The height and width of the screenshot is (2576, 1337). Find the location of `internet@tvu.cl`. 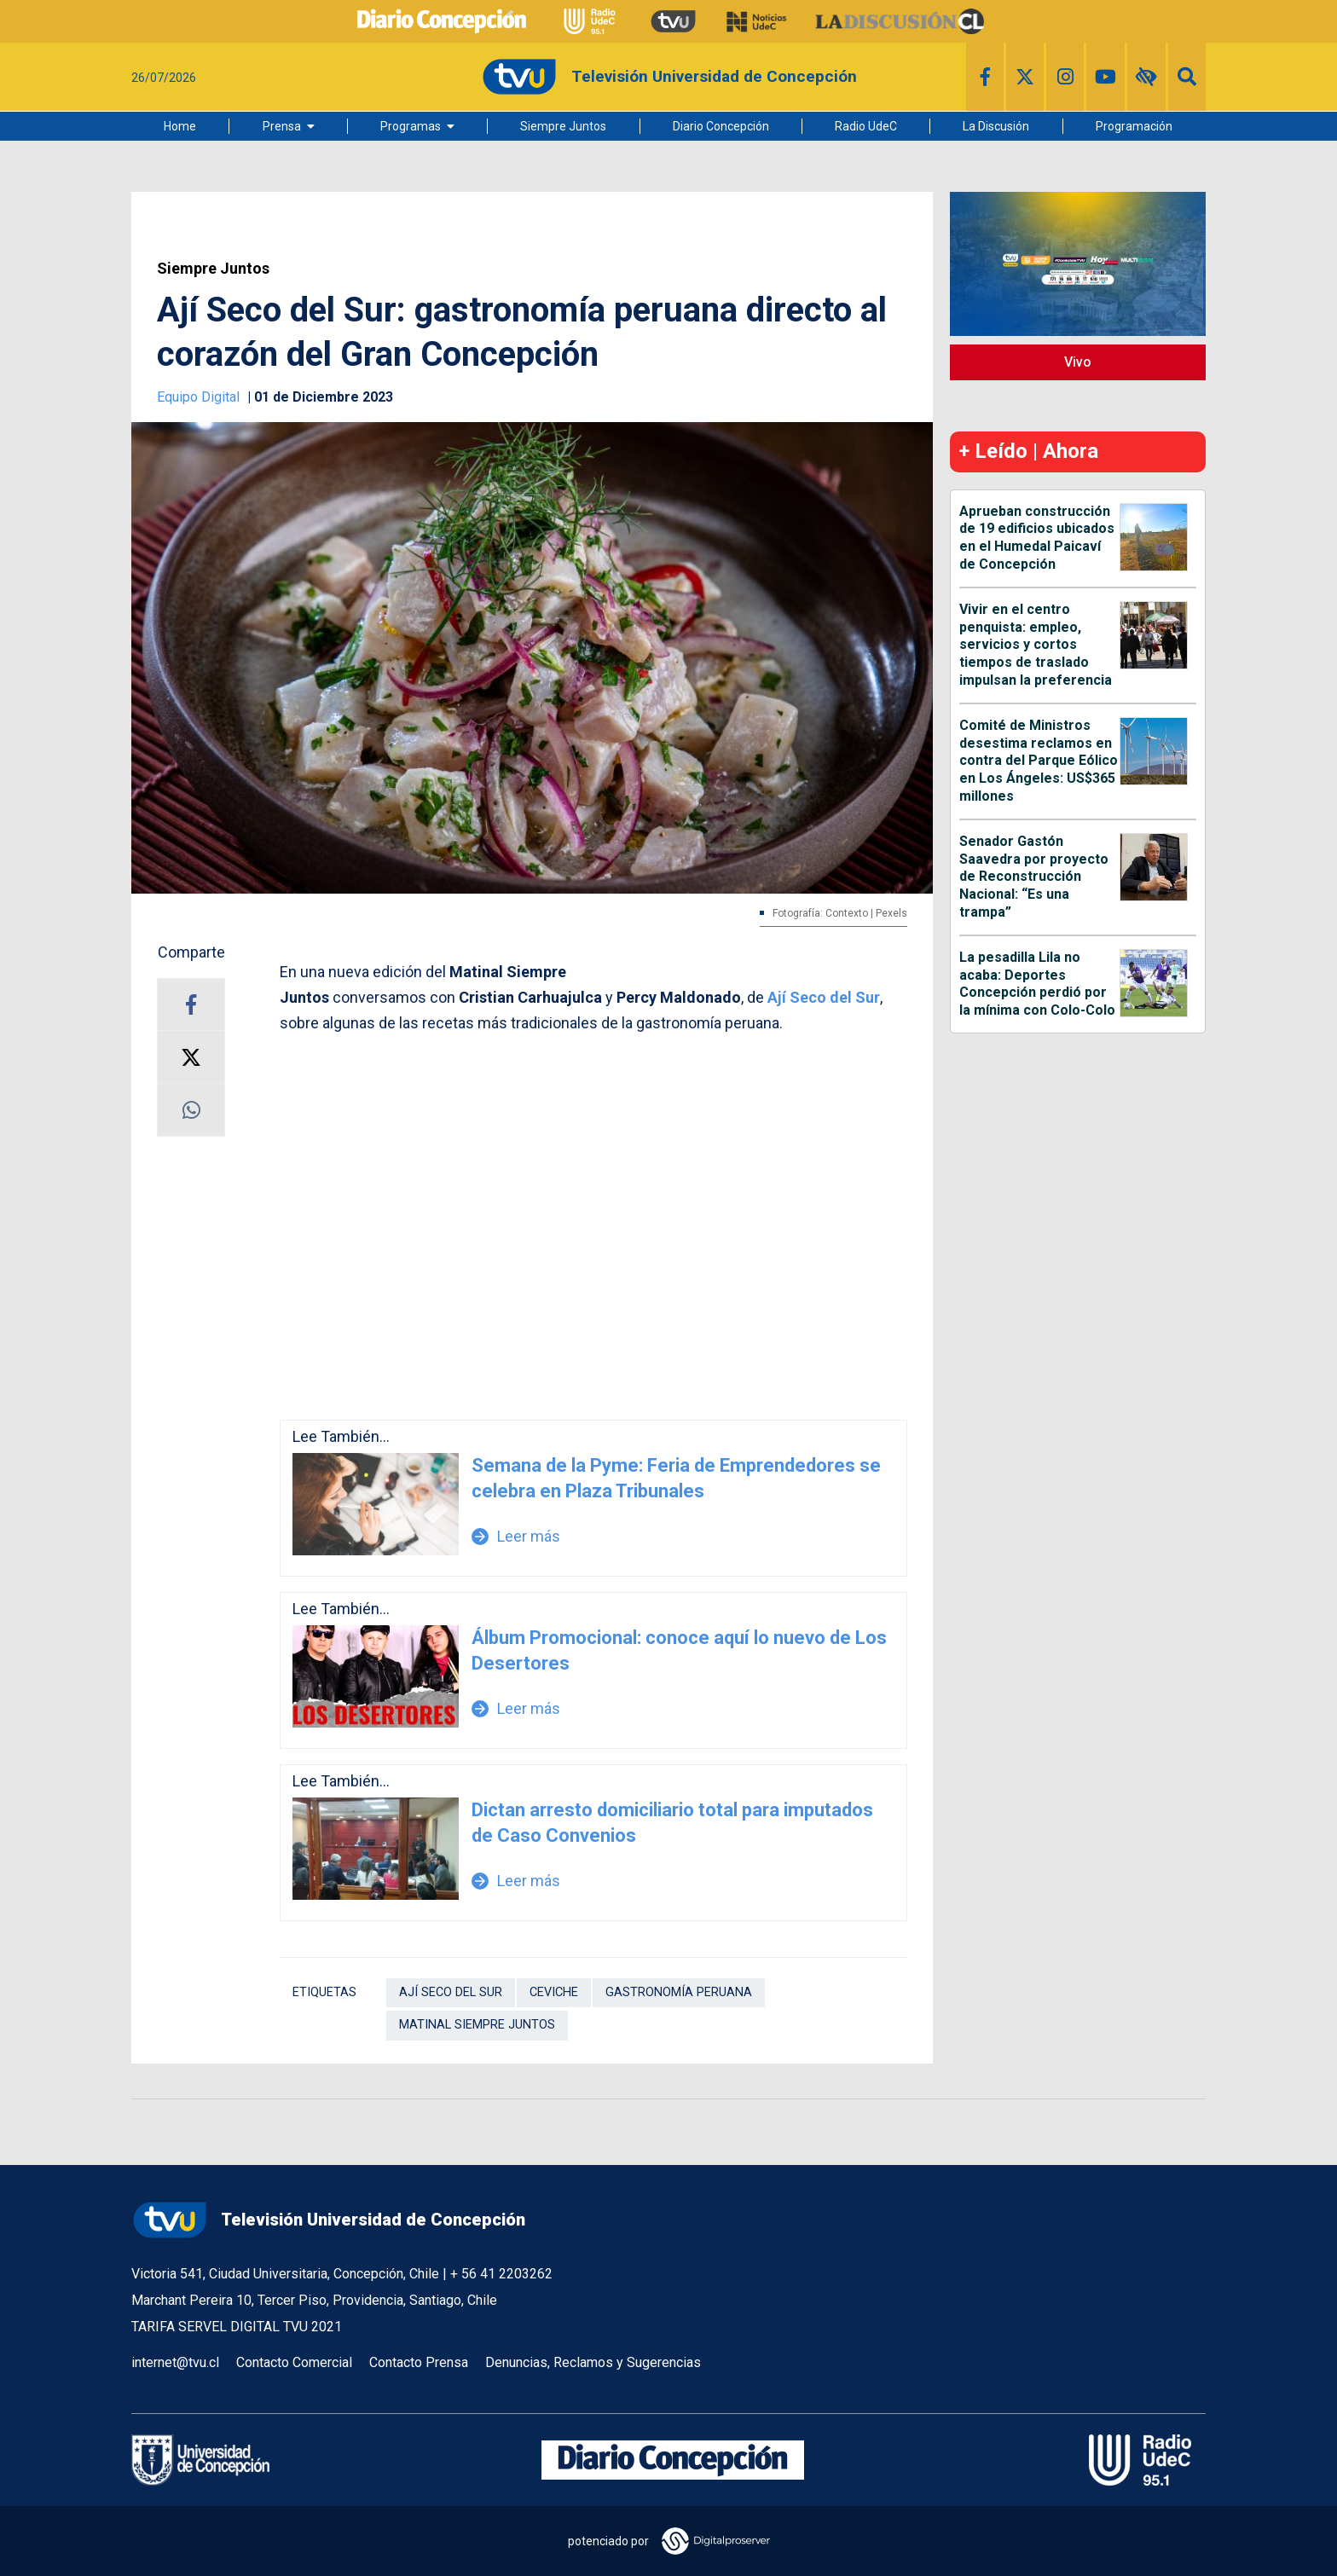

internet@tvu.cl is located at coordinates (175, 2362).